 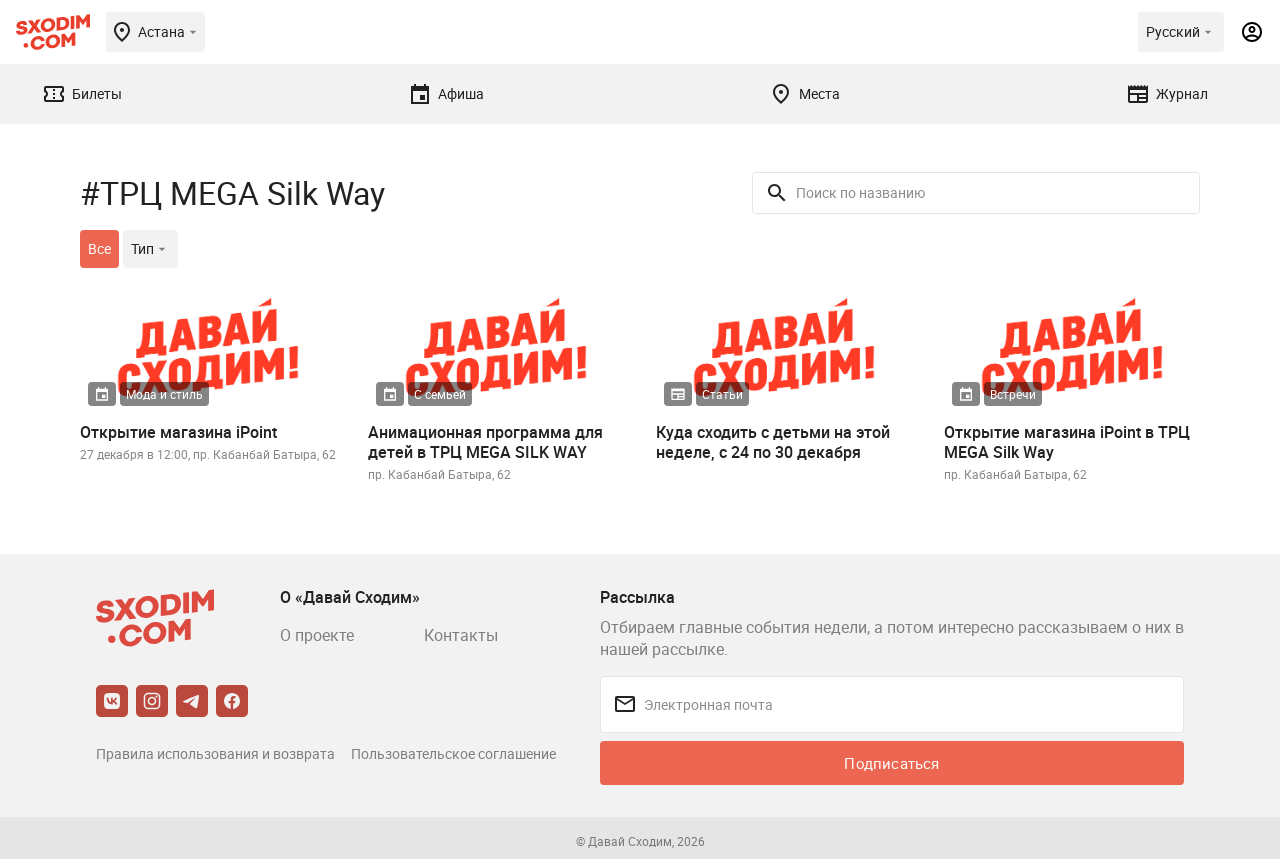 What do you see at coordinates (178, 432) in the screenshot?
I see `Открытие магазина iPoint` at bounding box center [178, 432].